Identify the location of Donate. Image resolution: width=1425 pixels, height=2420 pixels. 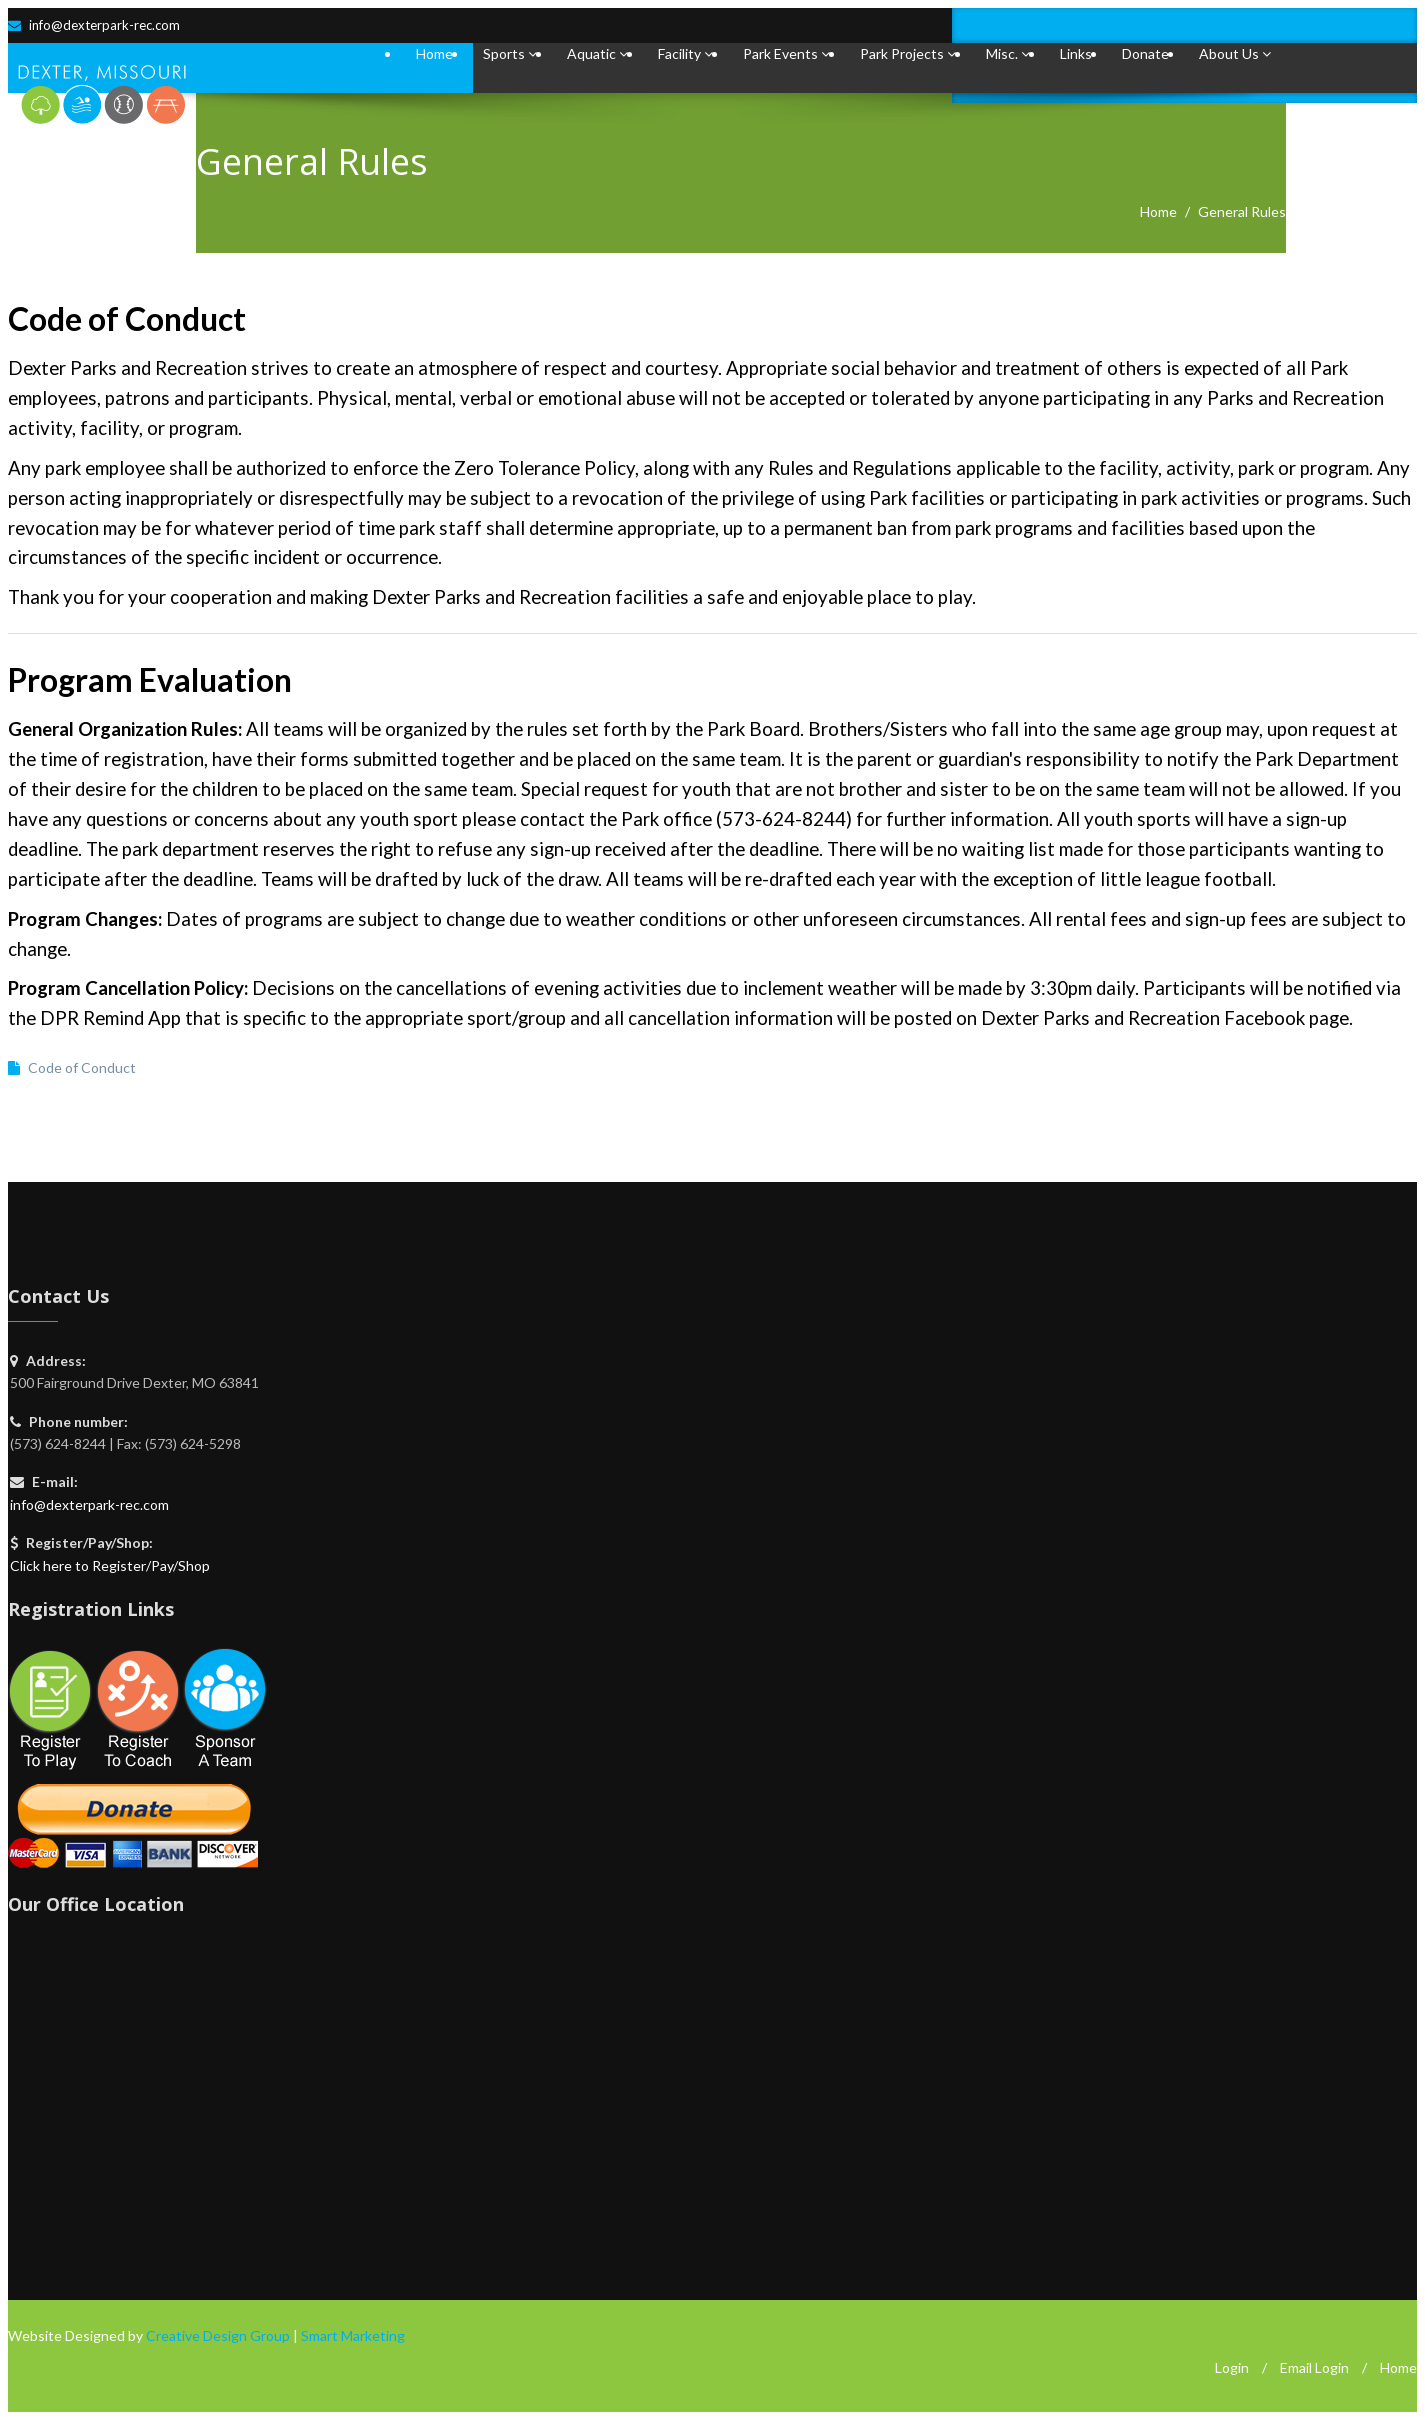
(1145, 53).